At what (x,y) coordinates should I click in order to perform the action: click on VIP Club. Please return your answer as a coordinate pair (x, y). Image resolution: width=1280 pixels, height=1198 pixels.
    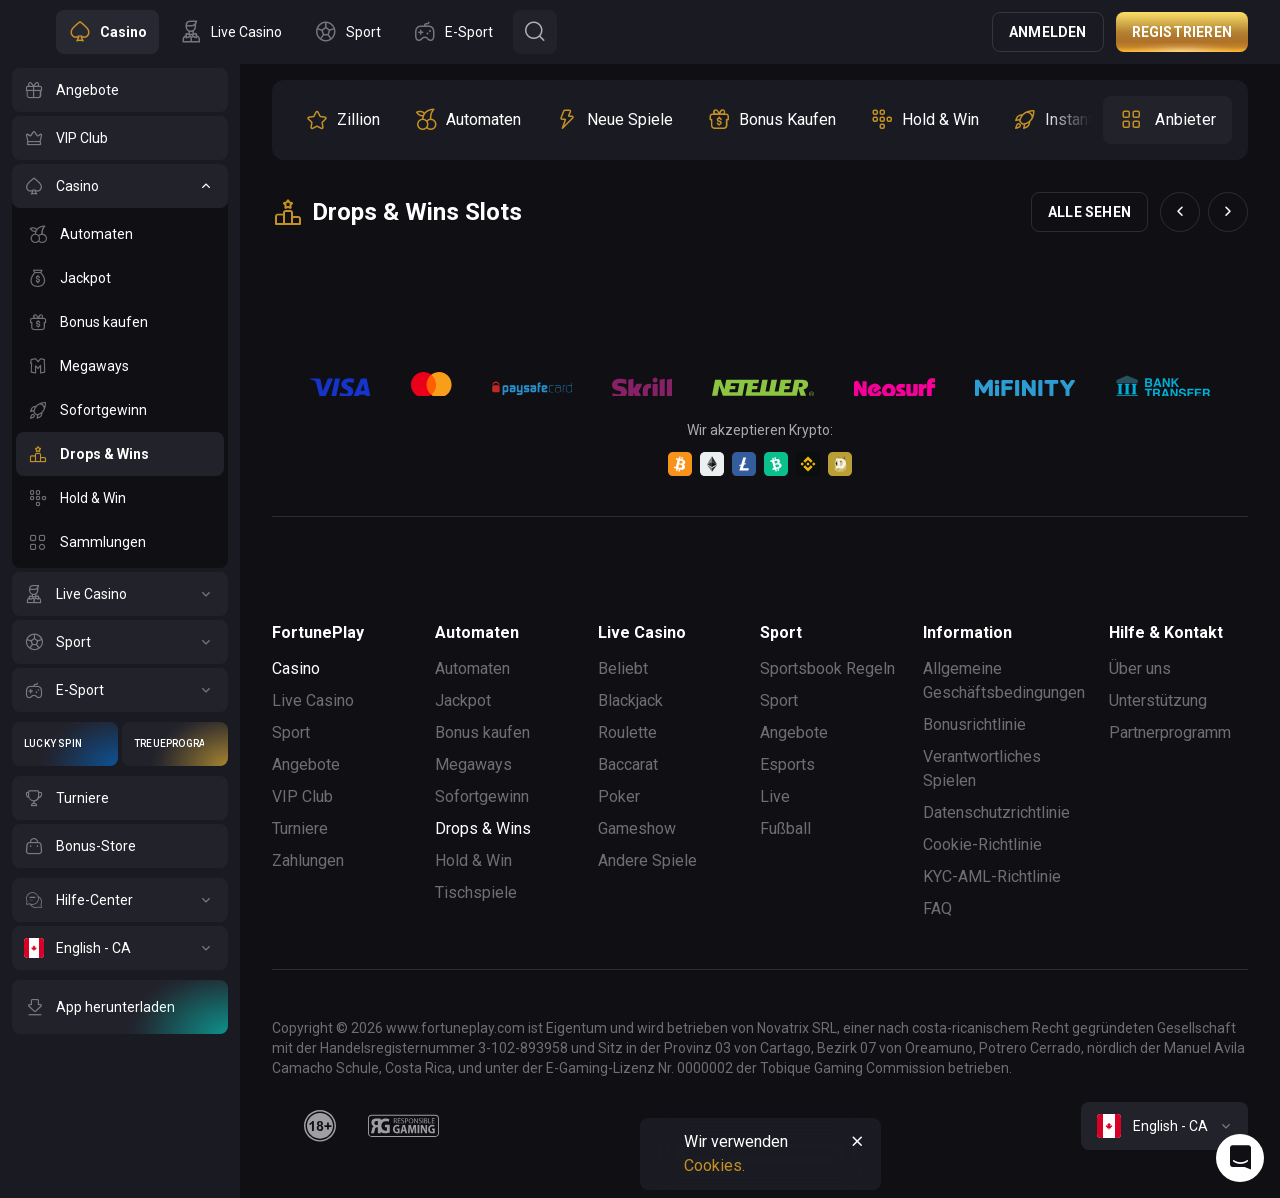
    Looking at the image, I should click on (302, 796).